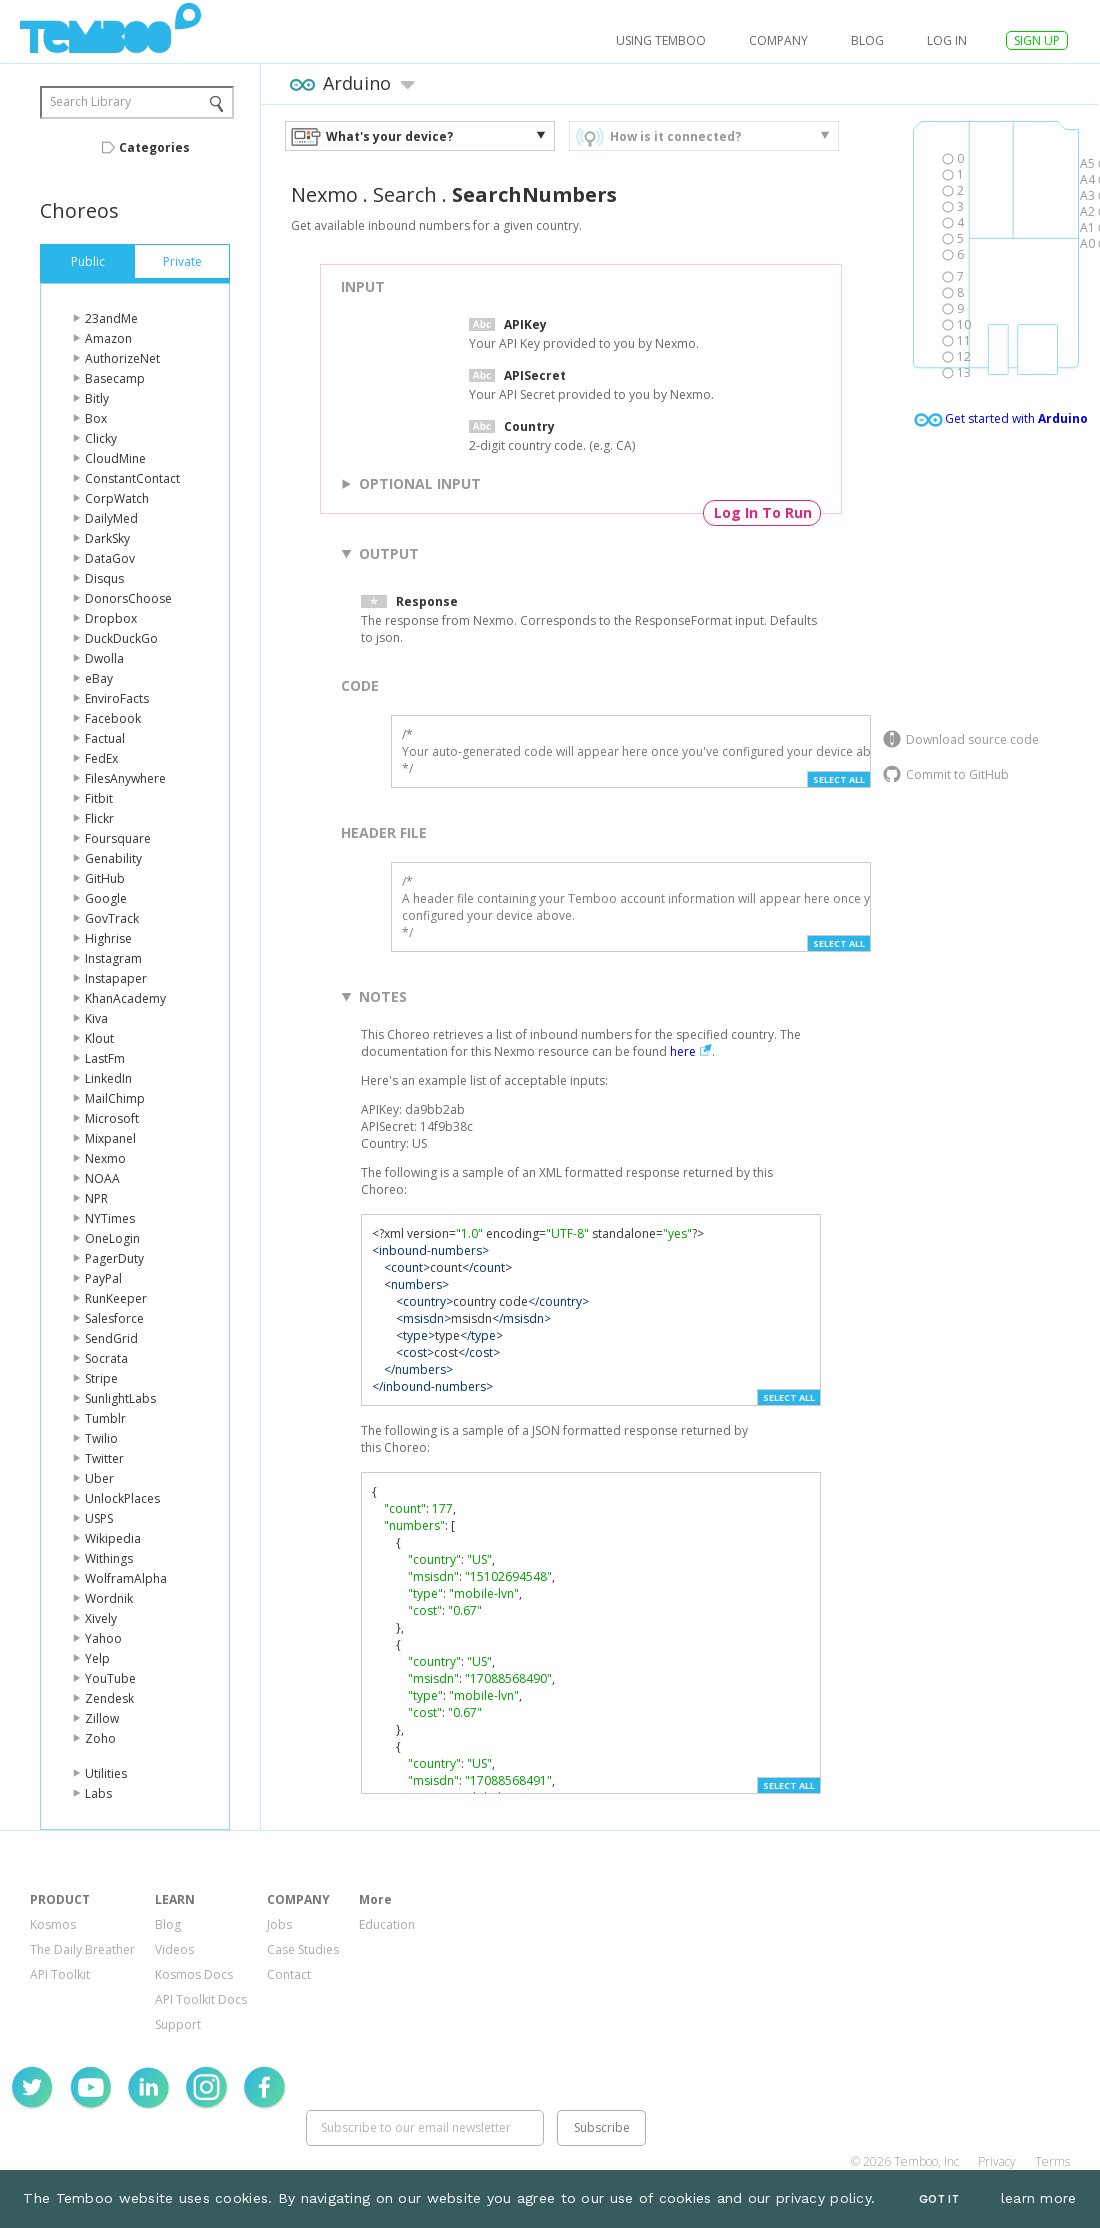 The height and width of the screenshot is (2228, 1100). What do you see at coordinates (109, 1698) in the screenshot?
I see `Zendesk` at bounding box center [109, 1698].